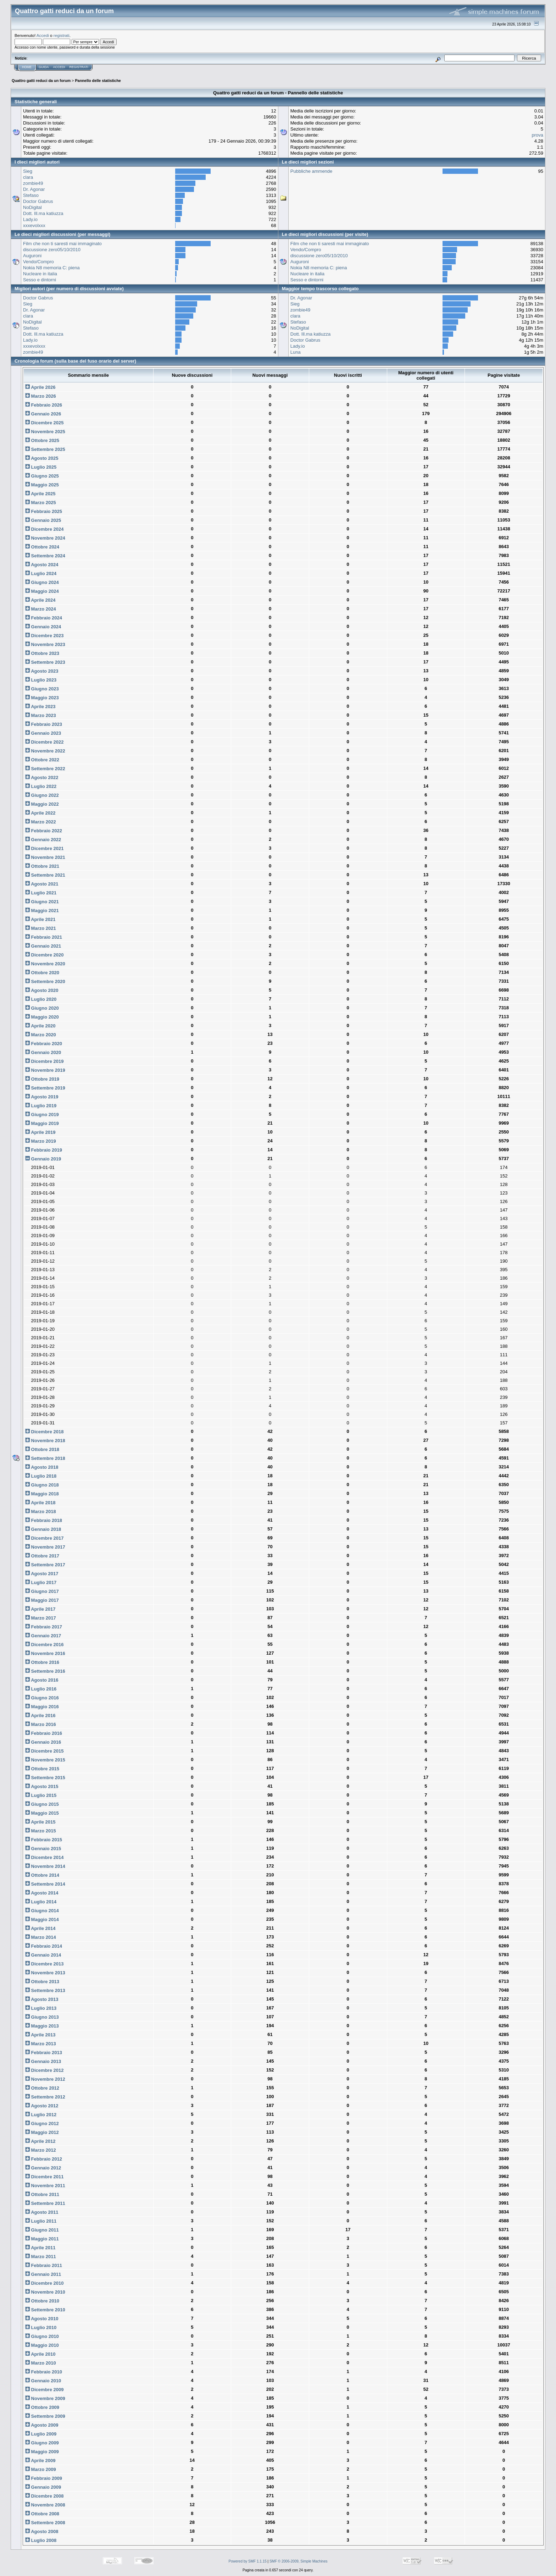 The width and height of the screenshot is (556, 2576). Describe the element at coordinates (79, 67) in the screenshot. I see `Registrati` at that location.